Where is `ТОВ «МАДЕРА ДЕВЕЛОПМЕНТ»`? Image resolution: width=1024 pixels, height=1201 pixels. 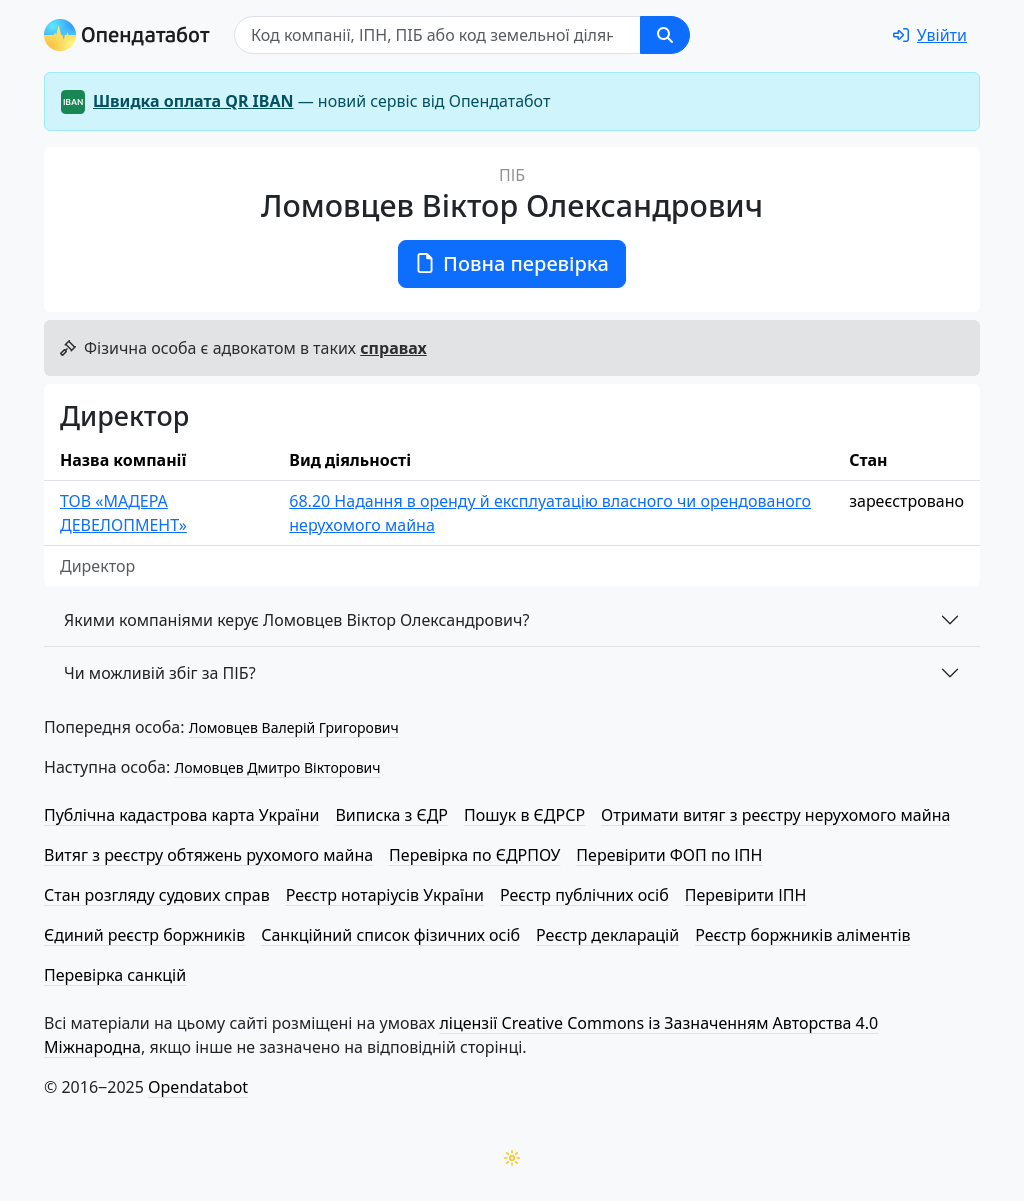
ТОВ «МАДЕРА ДЕВЕЛОПМЕНТ» is located at coordinates (123, 513).